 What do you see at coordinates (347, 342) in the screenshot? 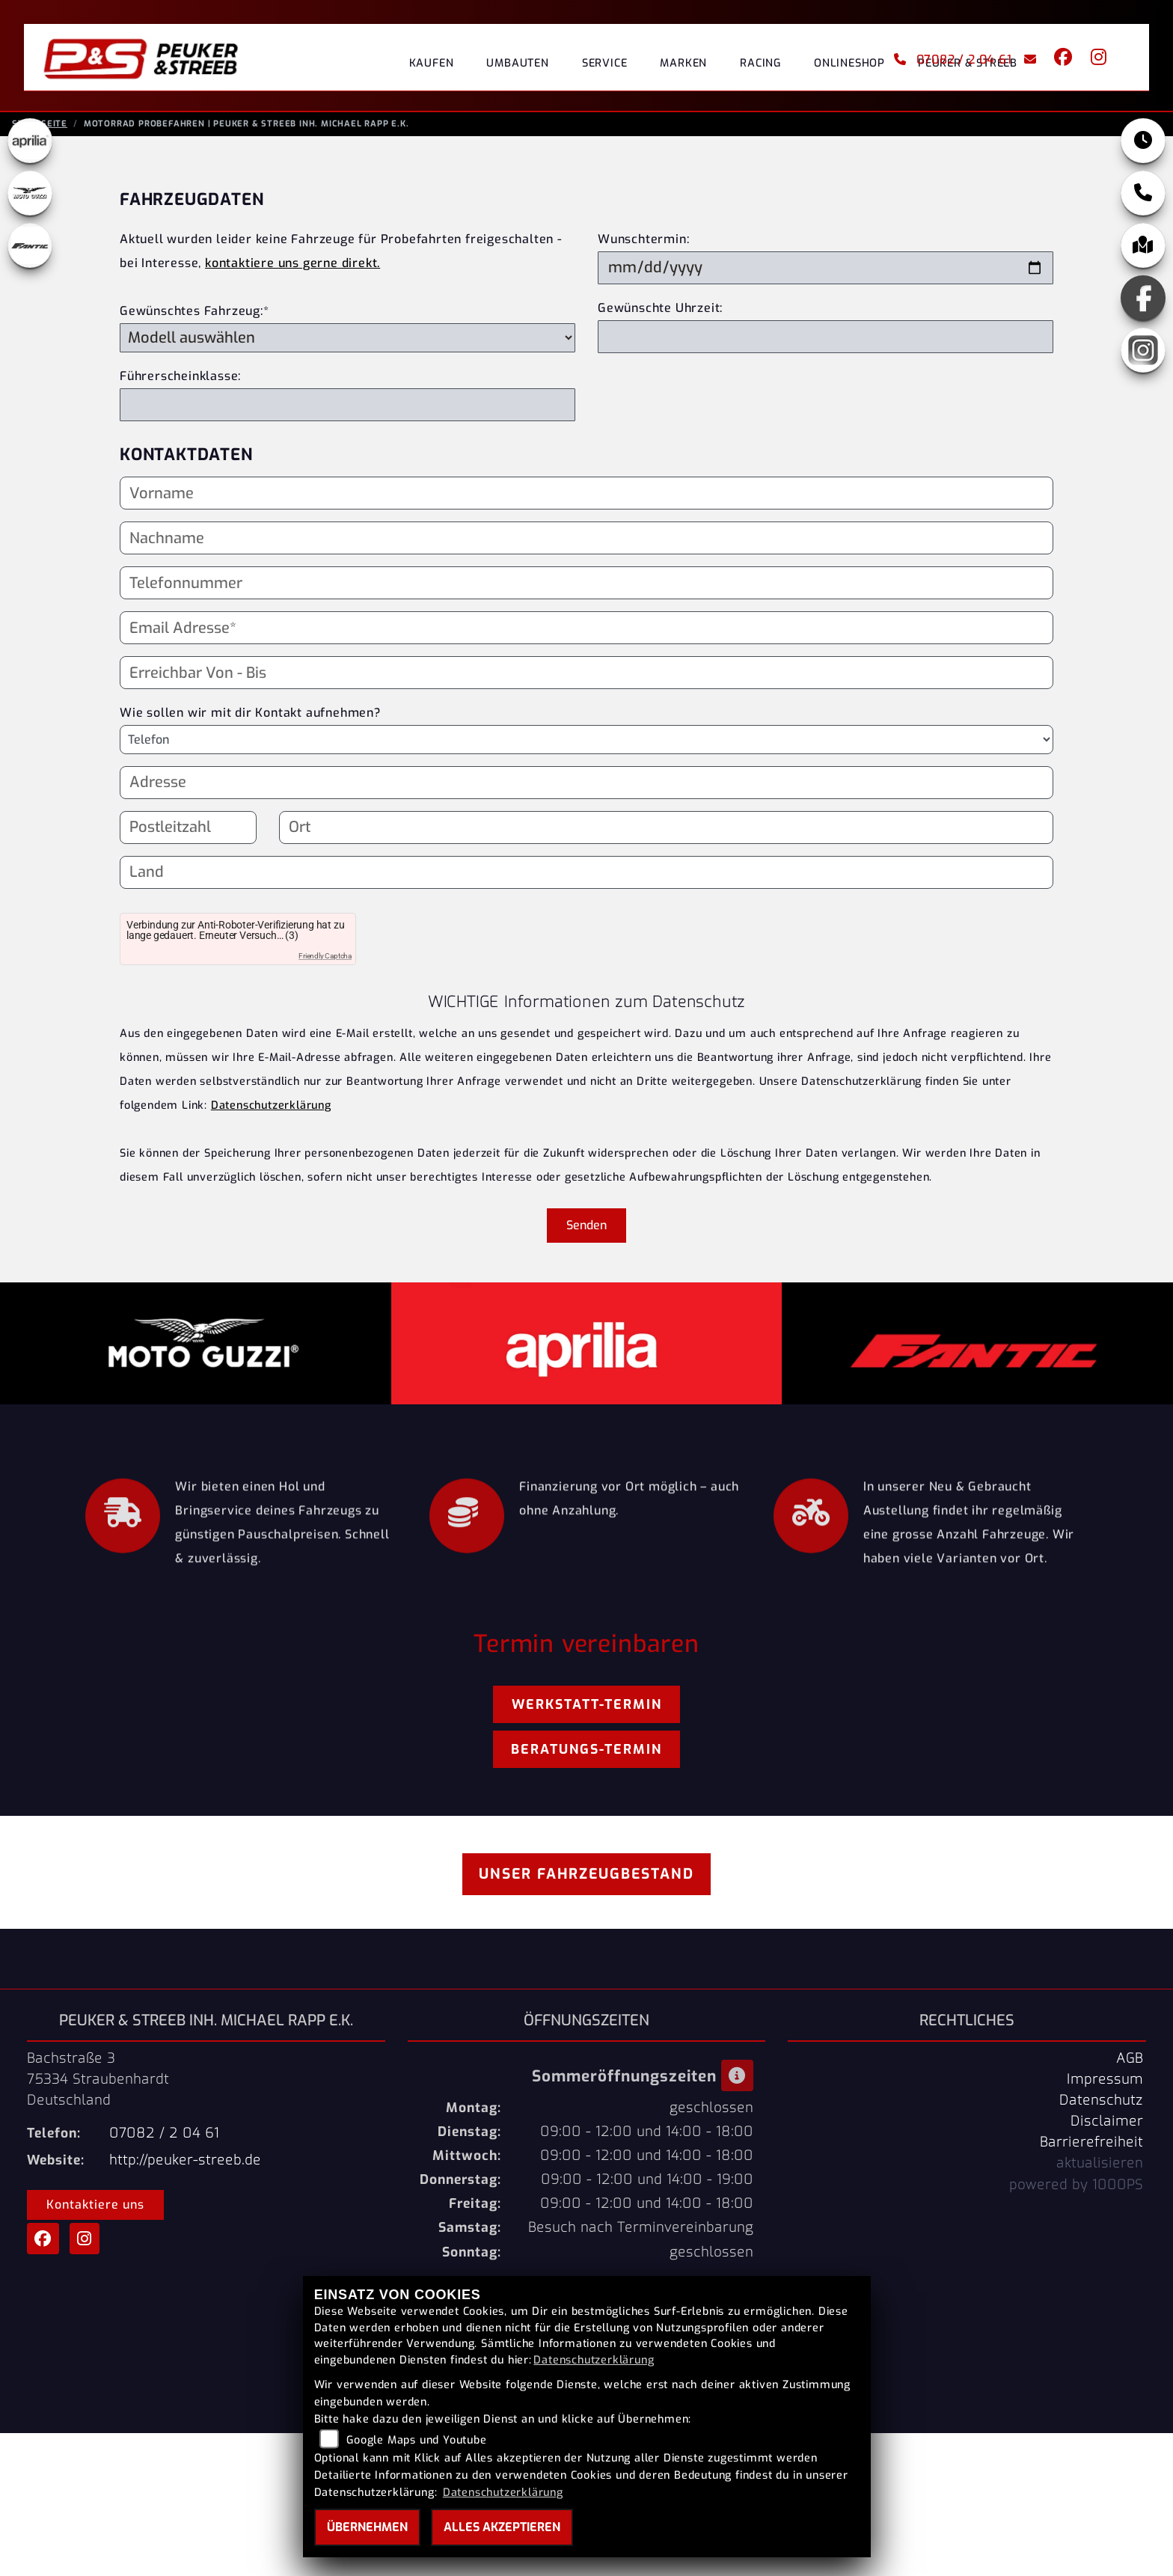
I see `[Gewünschtes Fahrzeug auswählen (Pflichtfeld)]` at bounding box center [347, 342].